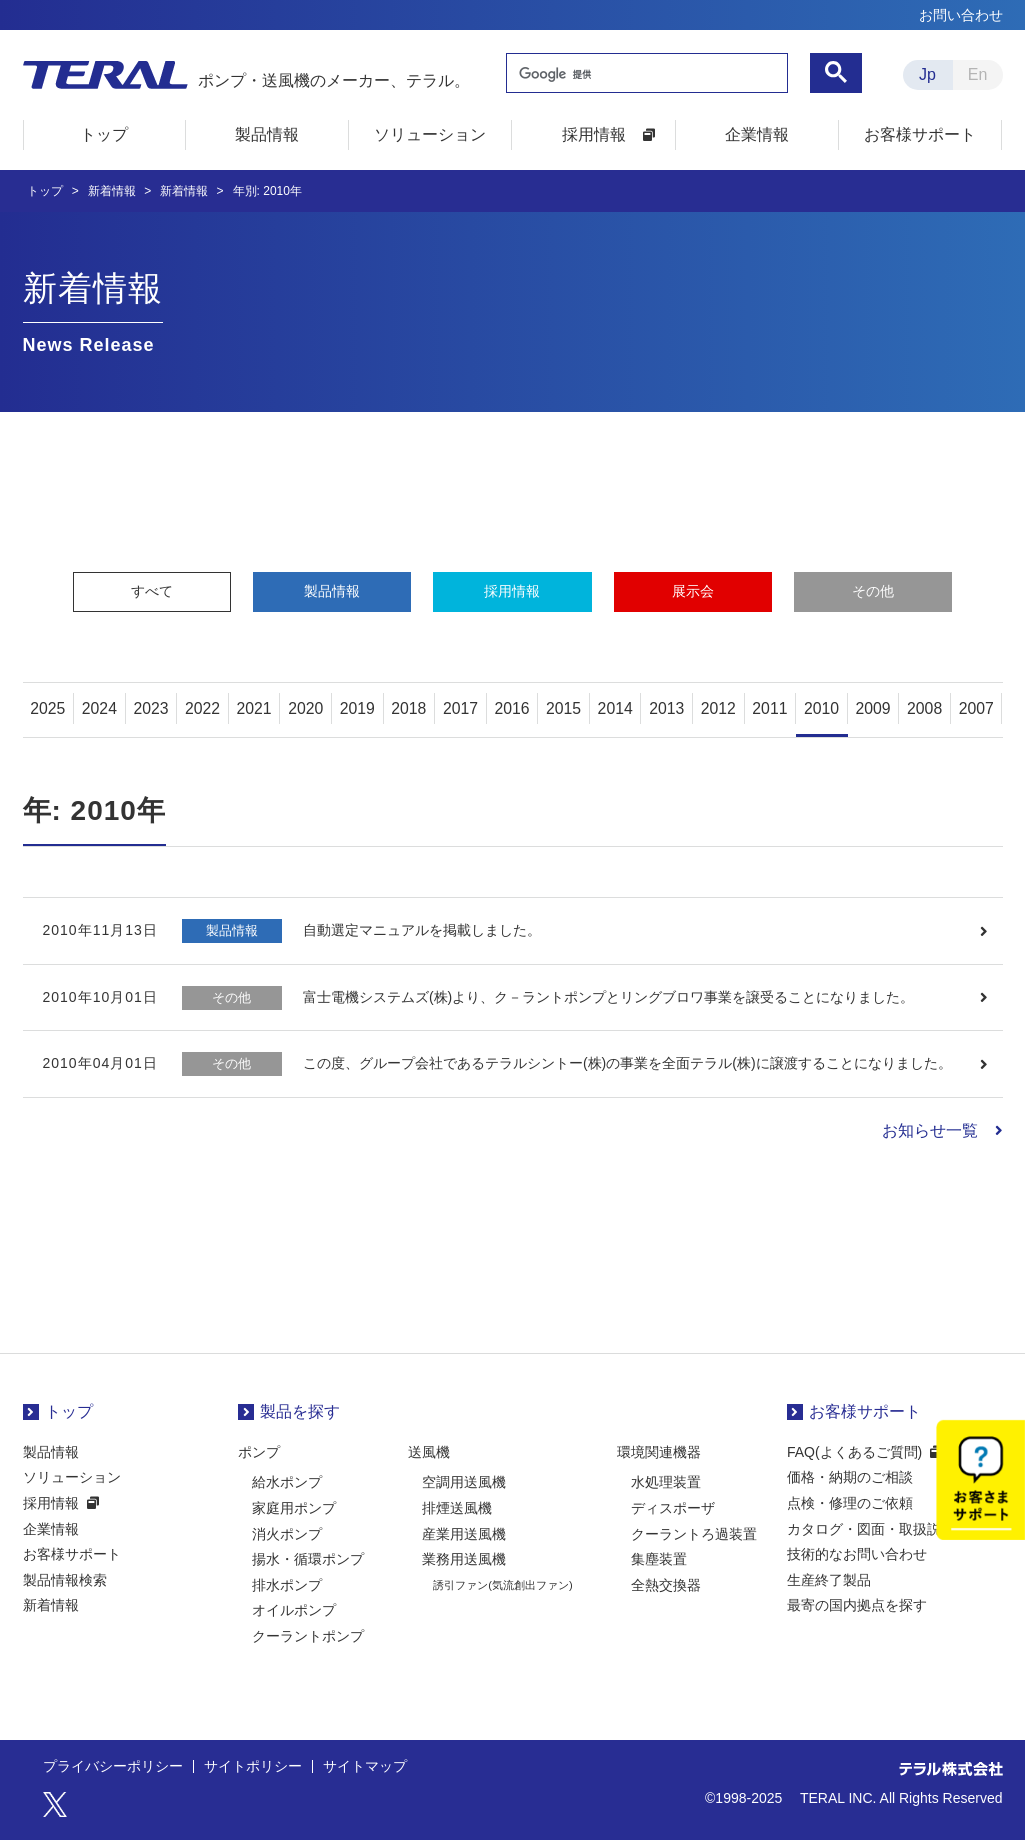 Image resolution: width=1025 pixels, height=1840 pixels. I want to click on すべて, so click(152, 591).